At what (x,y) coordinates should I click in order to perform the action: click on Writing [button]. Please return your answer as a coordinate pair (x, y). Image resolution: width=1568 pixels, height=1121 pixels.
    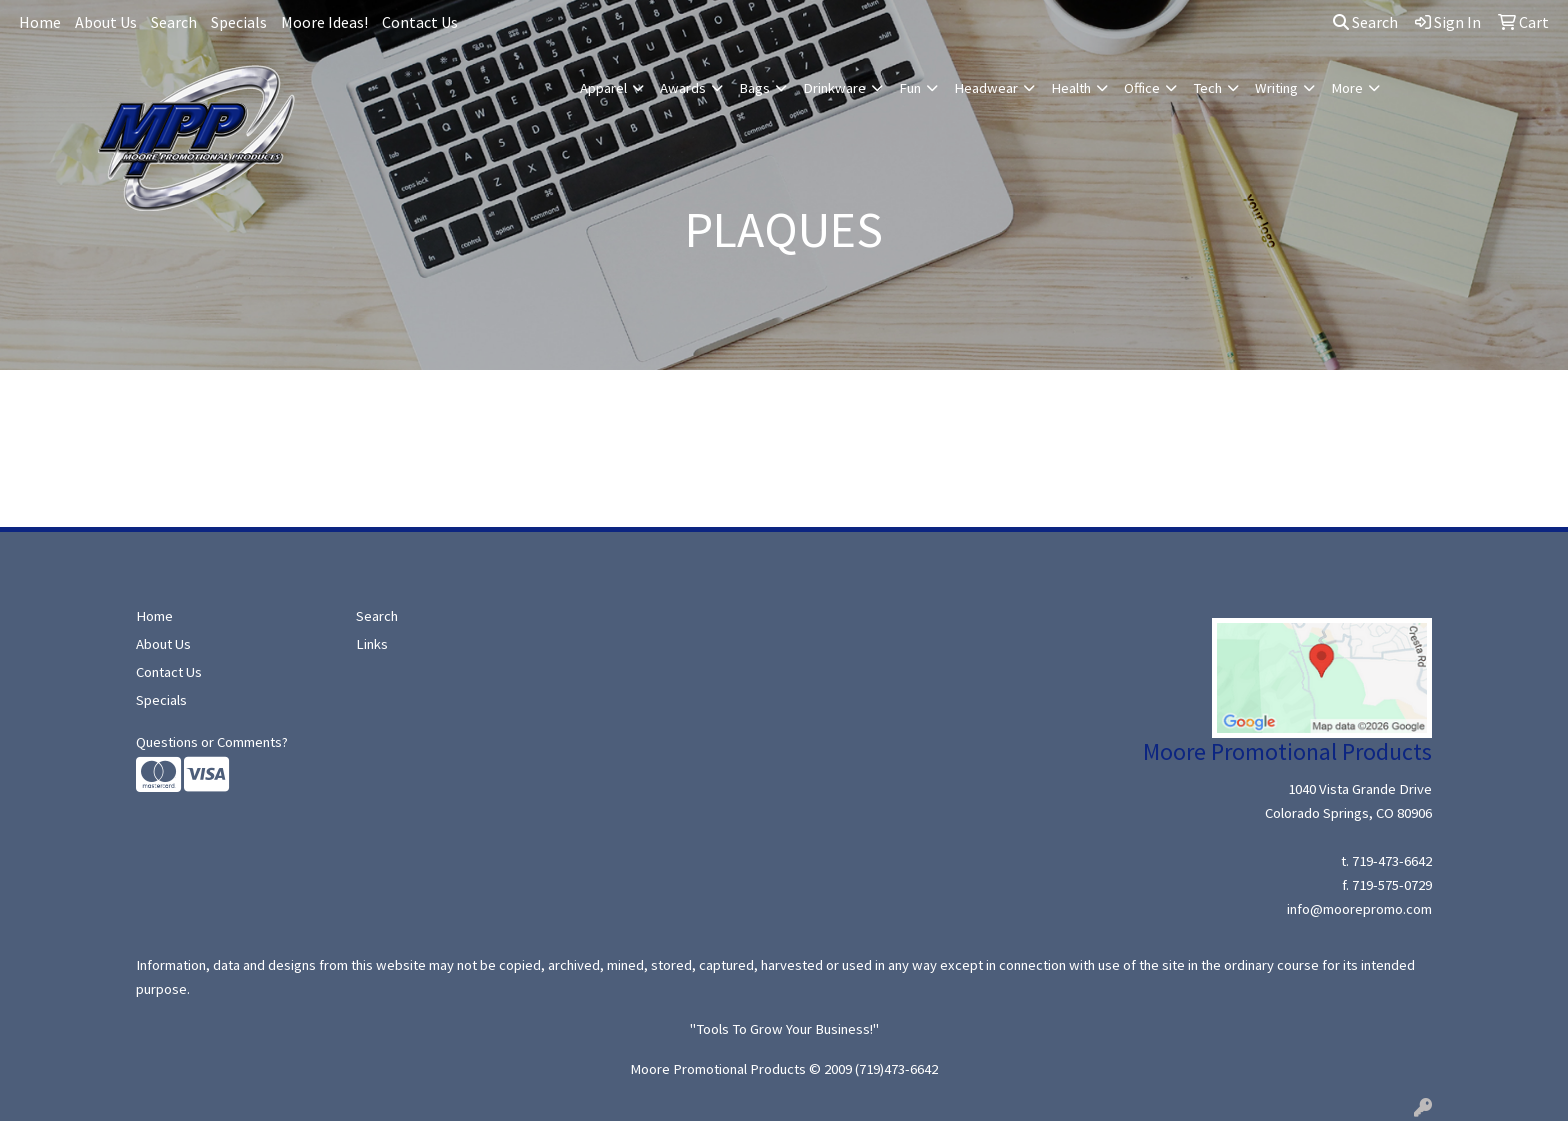
    Looking at the image, I should click on (1276, 88).